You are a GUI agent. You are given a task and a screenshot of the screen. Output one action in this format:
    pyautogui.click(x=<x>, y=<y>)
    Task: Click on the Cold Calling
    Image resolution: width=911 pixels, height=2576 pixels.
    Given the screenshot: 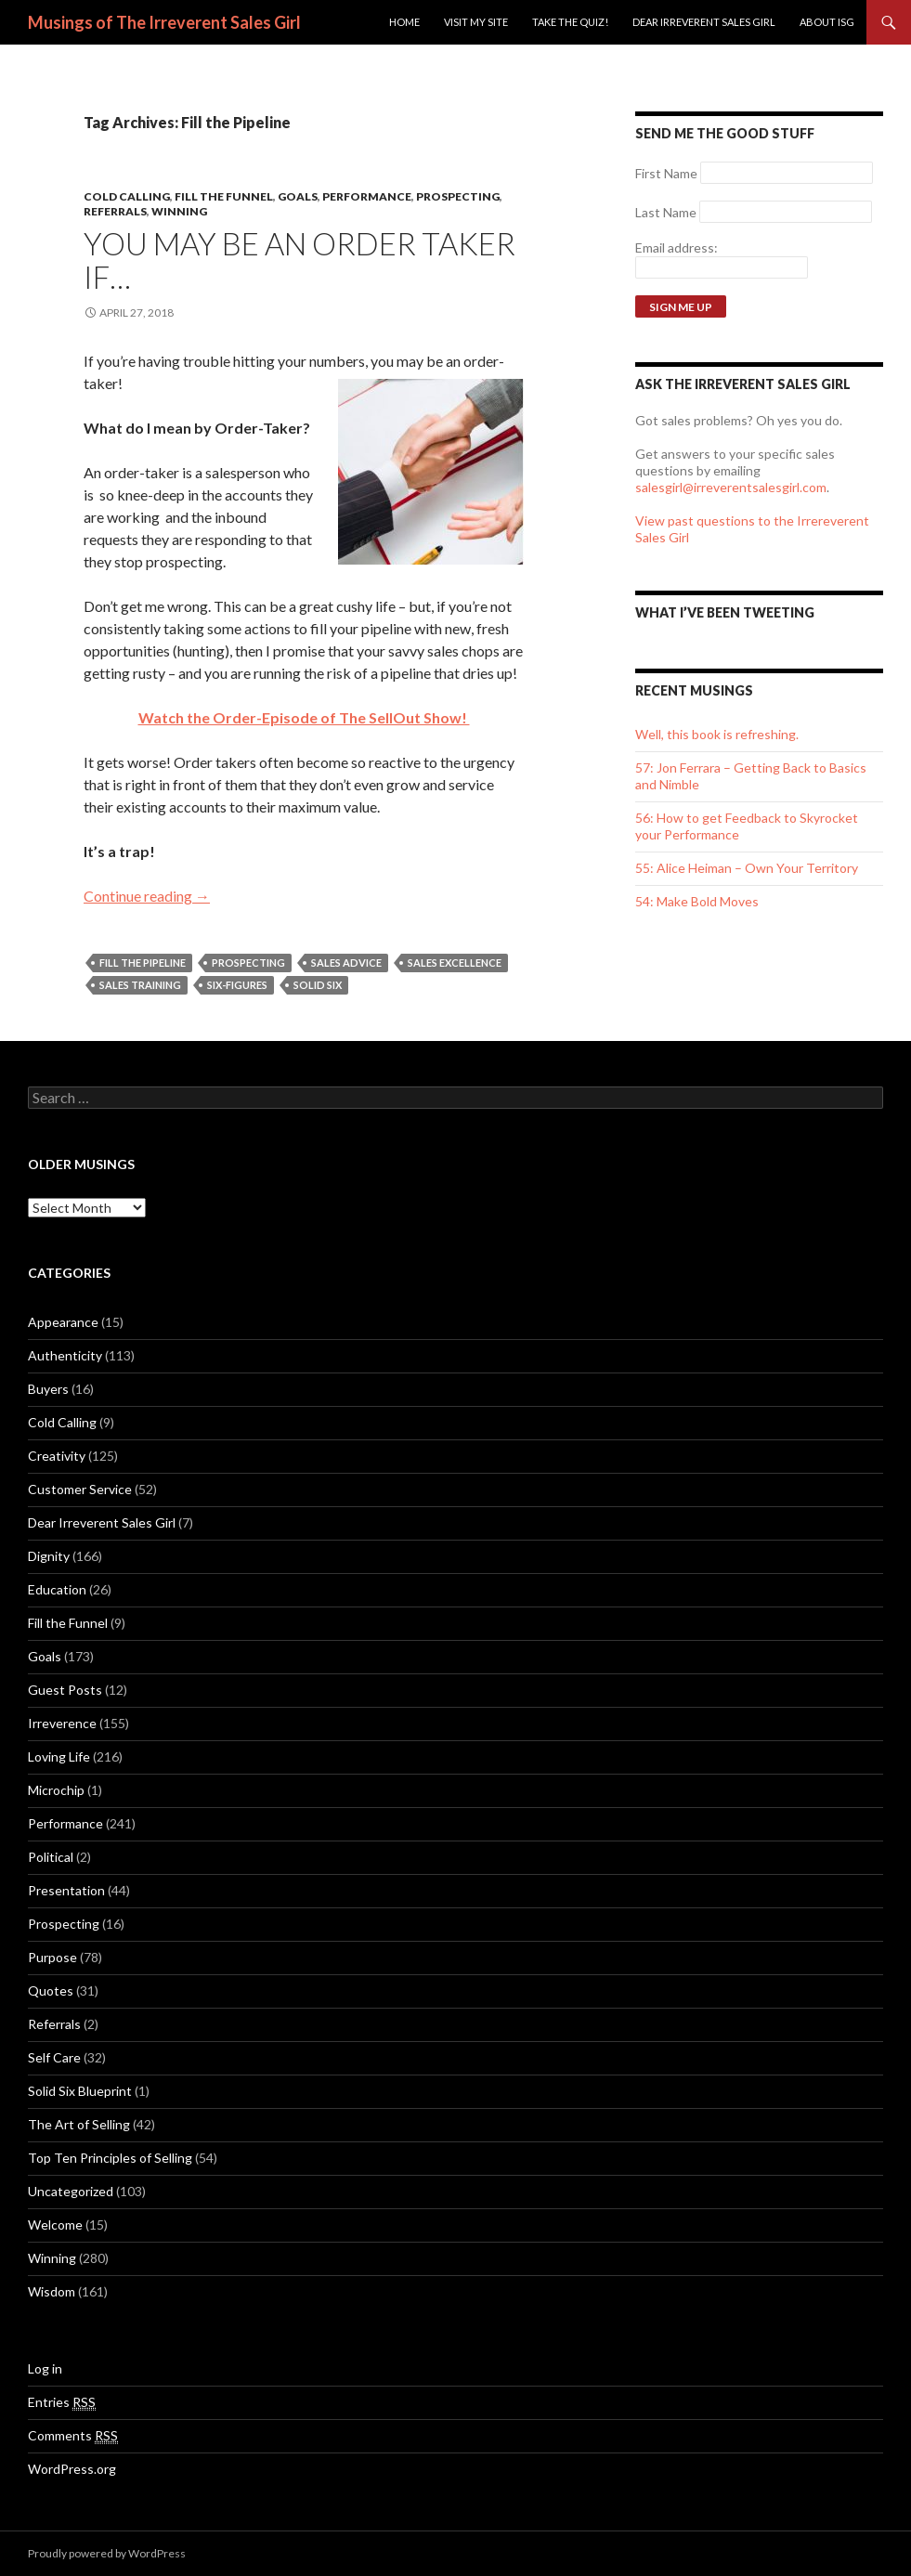 What is the action you would take?
    pyautogui.click(x=127, y=196)
    